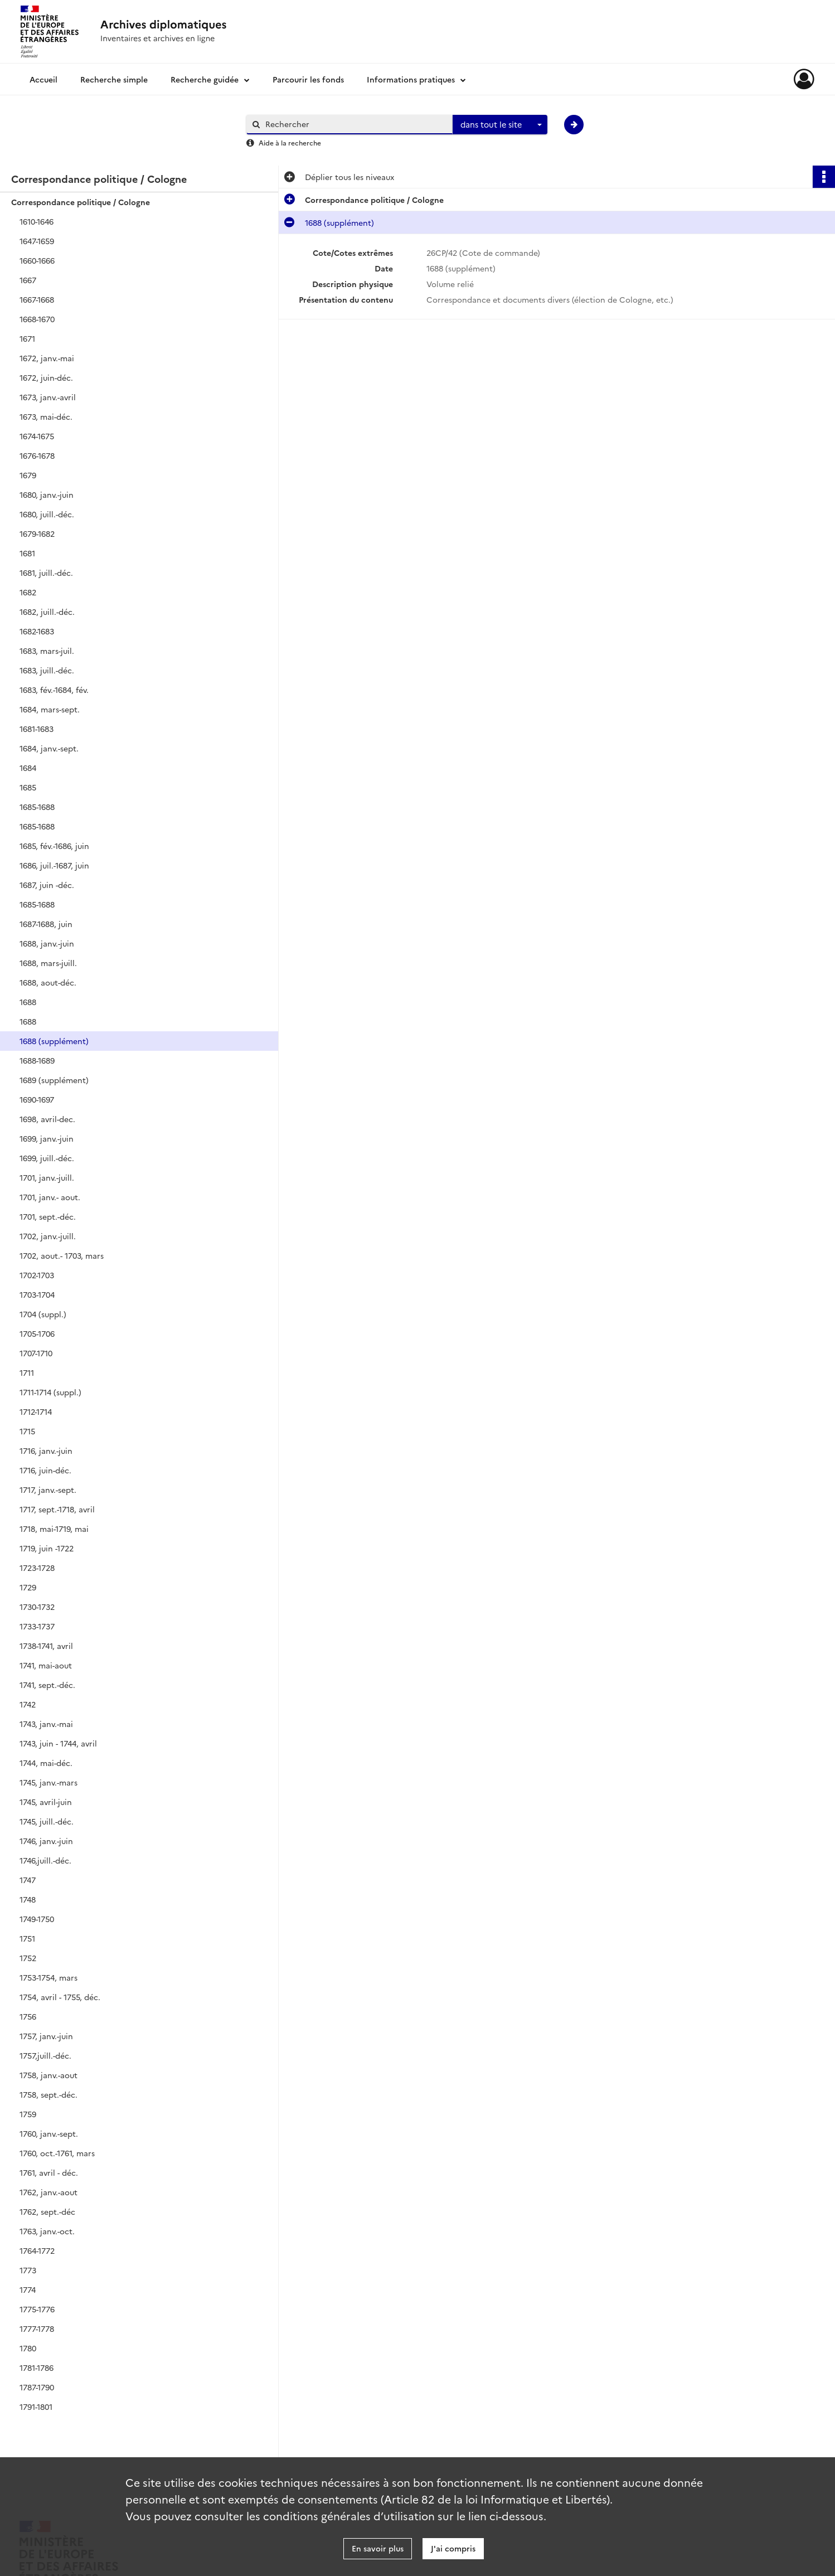  I want to click on 1679, so click(28, 475).